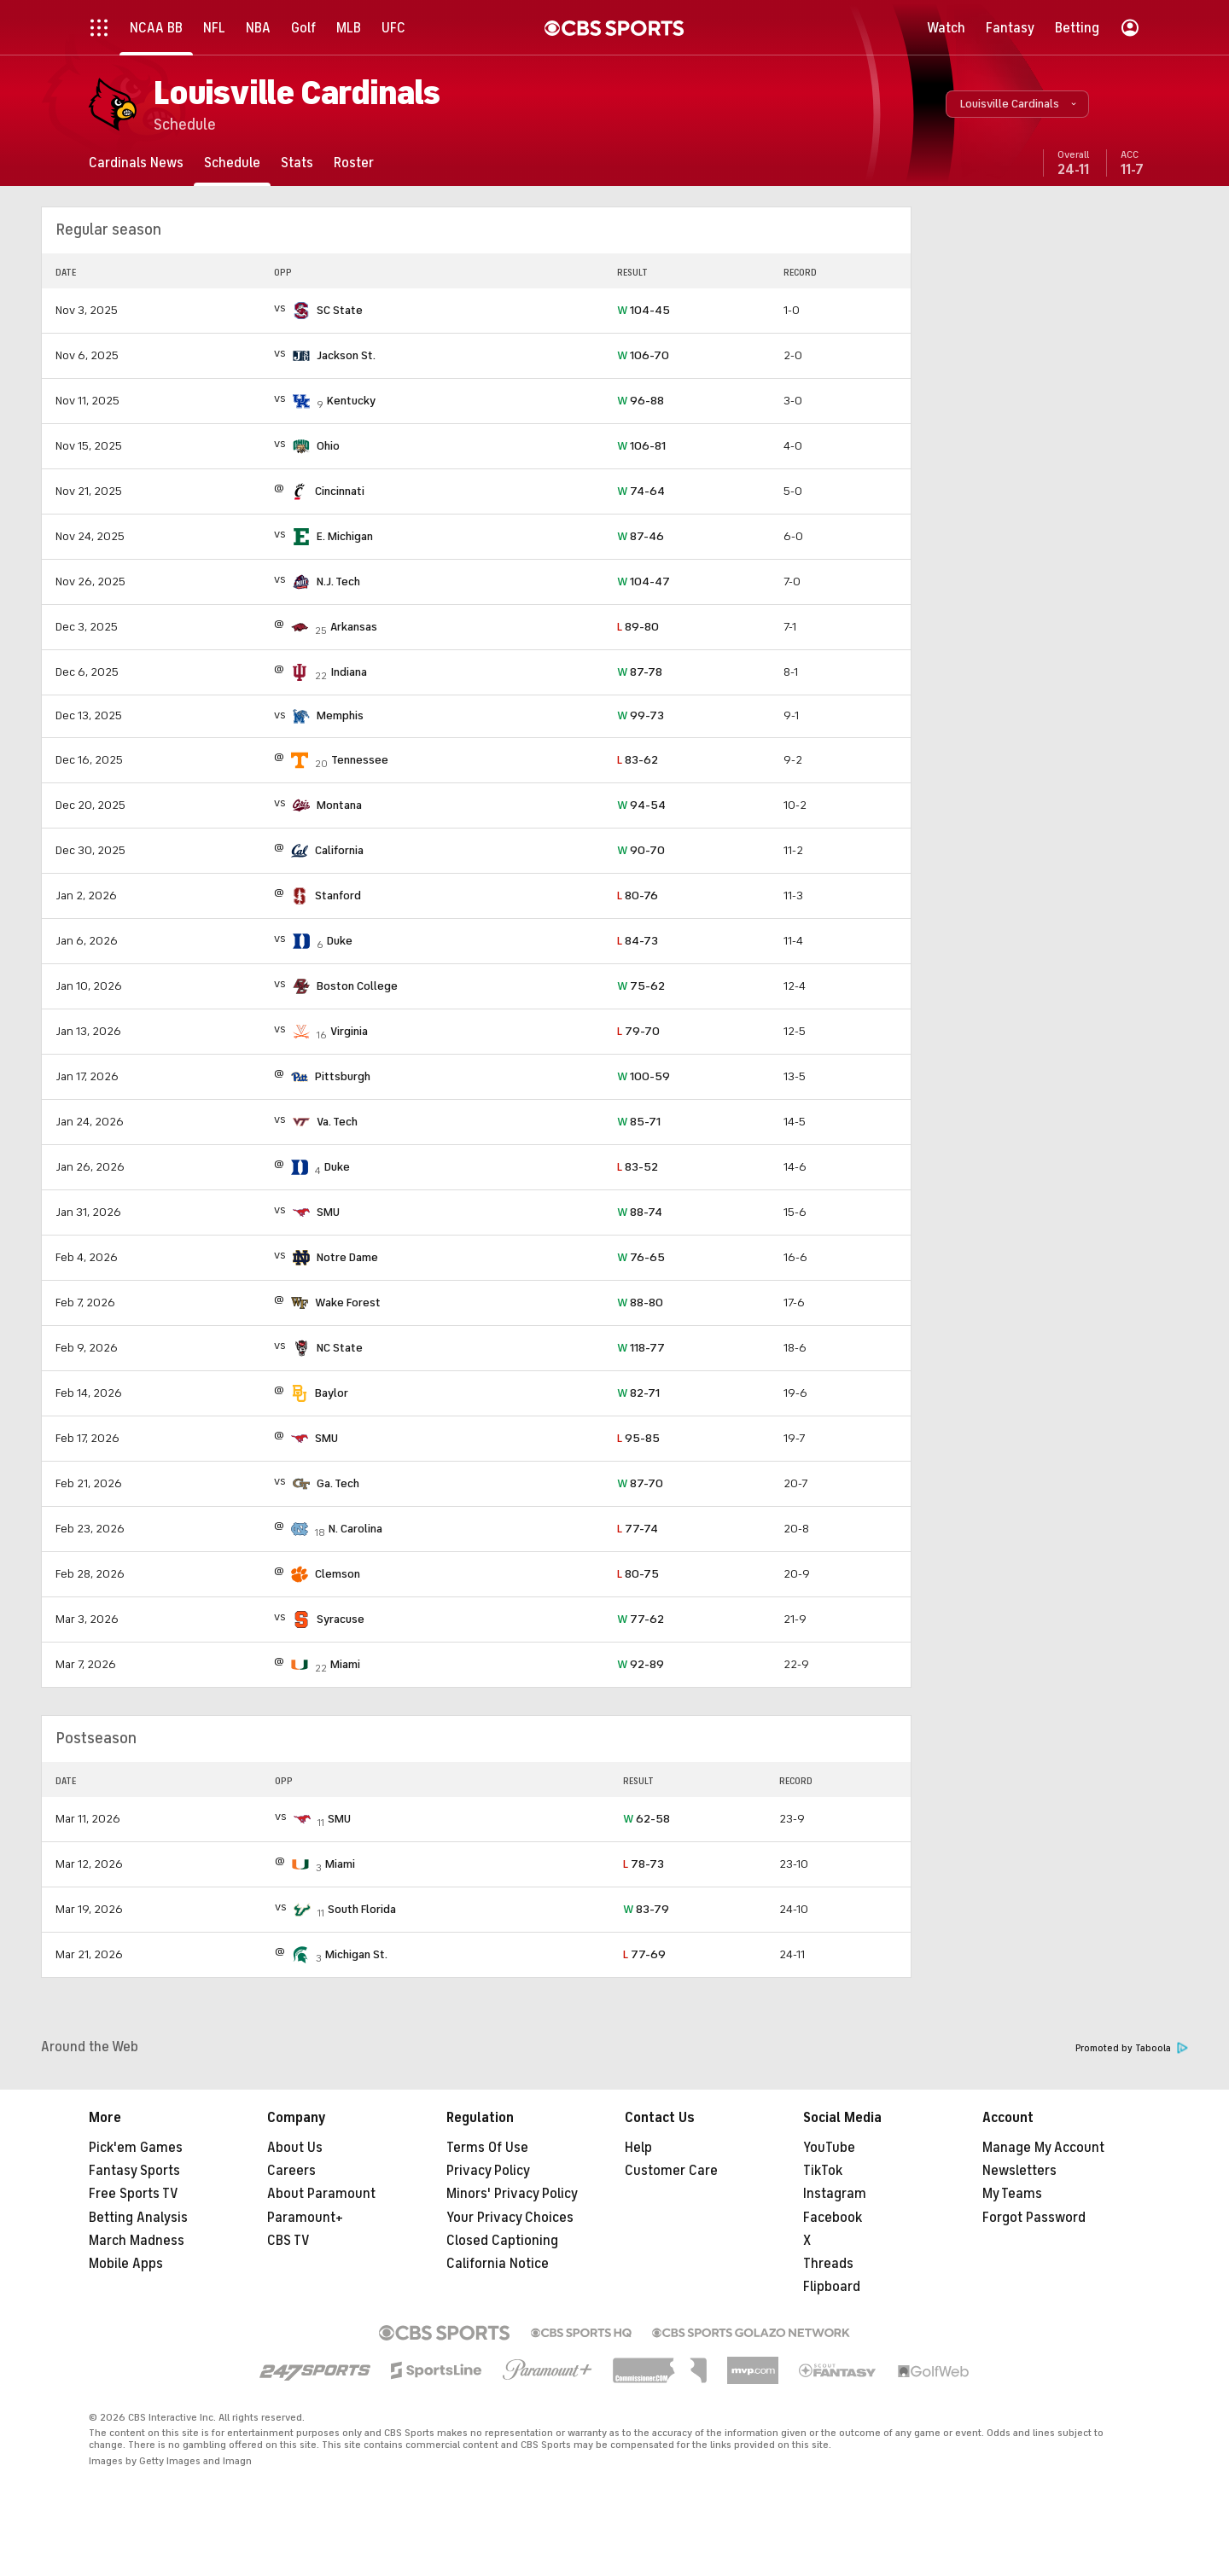 This screenshot has width=1229, height=2576. Describe the element at coordinates (497, 2263) in the screenshot. I see `California Notice` at that location.